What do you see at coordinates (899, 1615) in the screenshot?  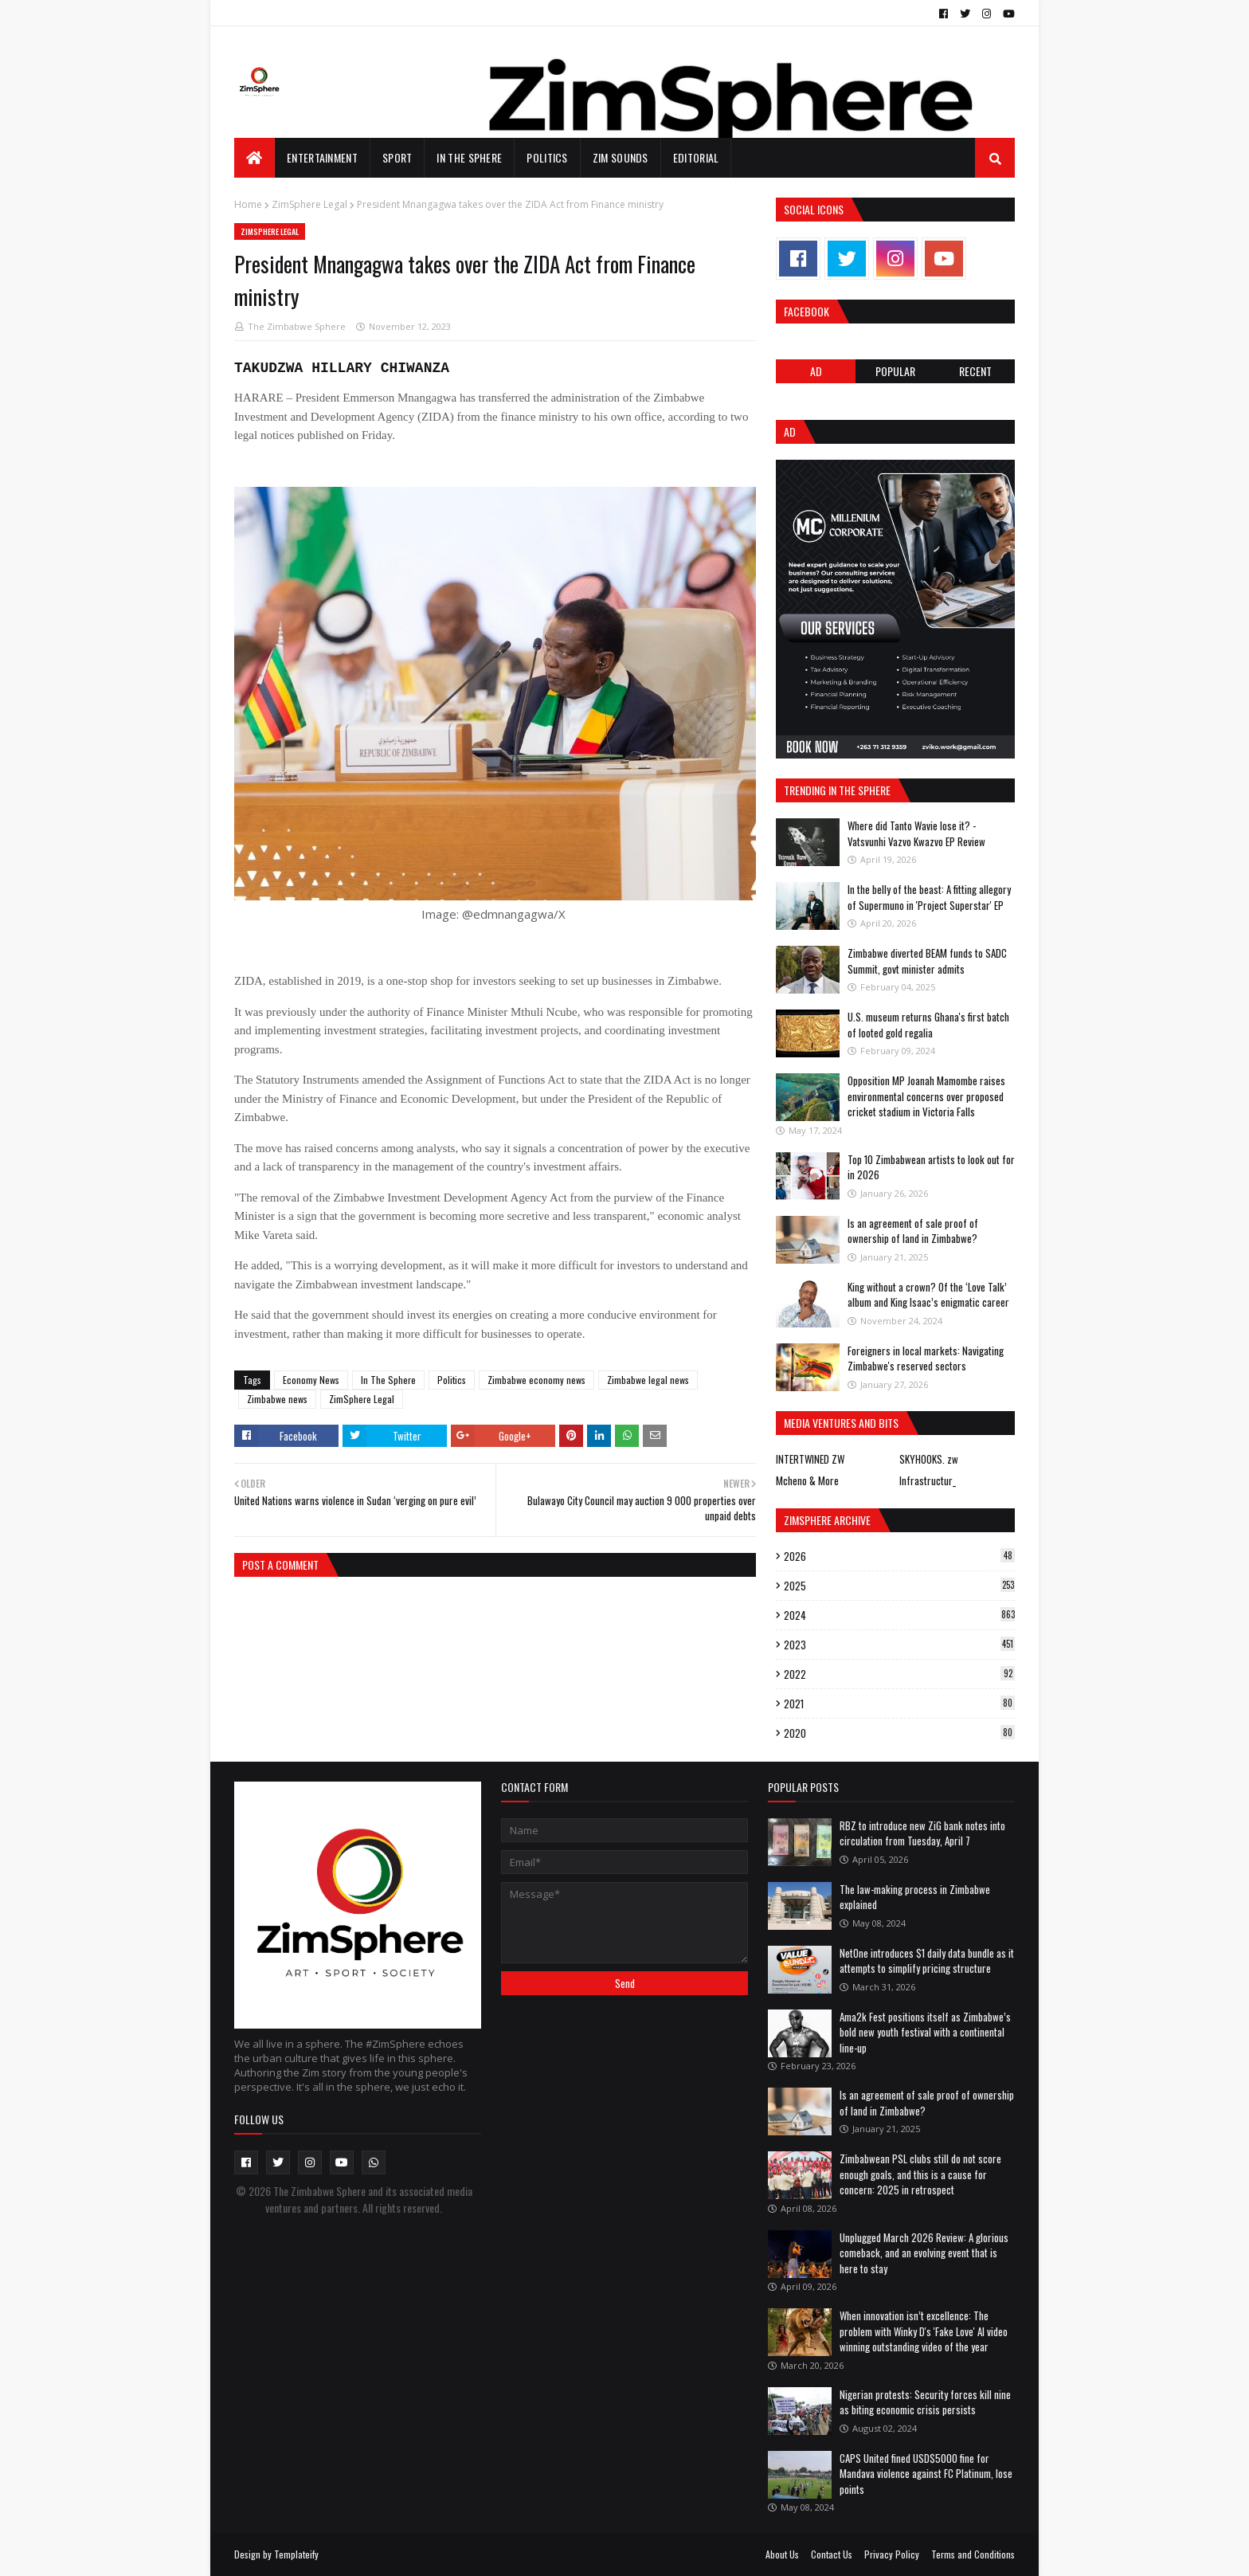 I see `2024` at bounding box center [899, 1615].